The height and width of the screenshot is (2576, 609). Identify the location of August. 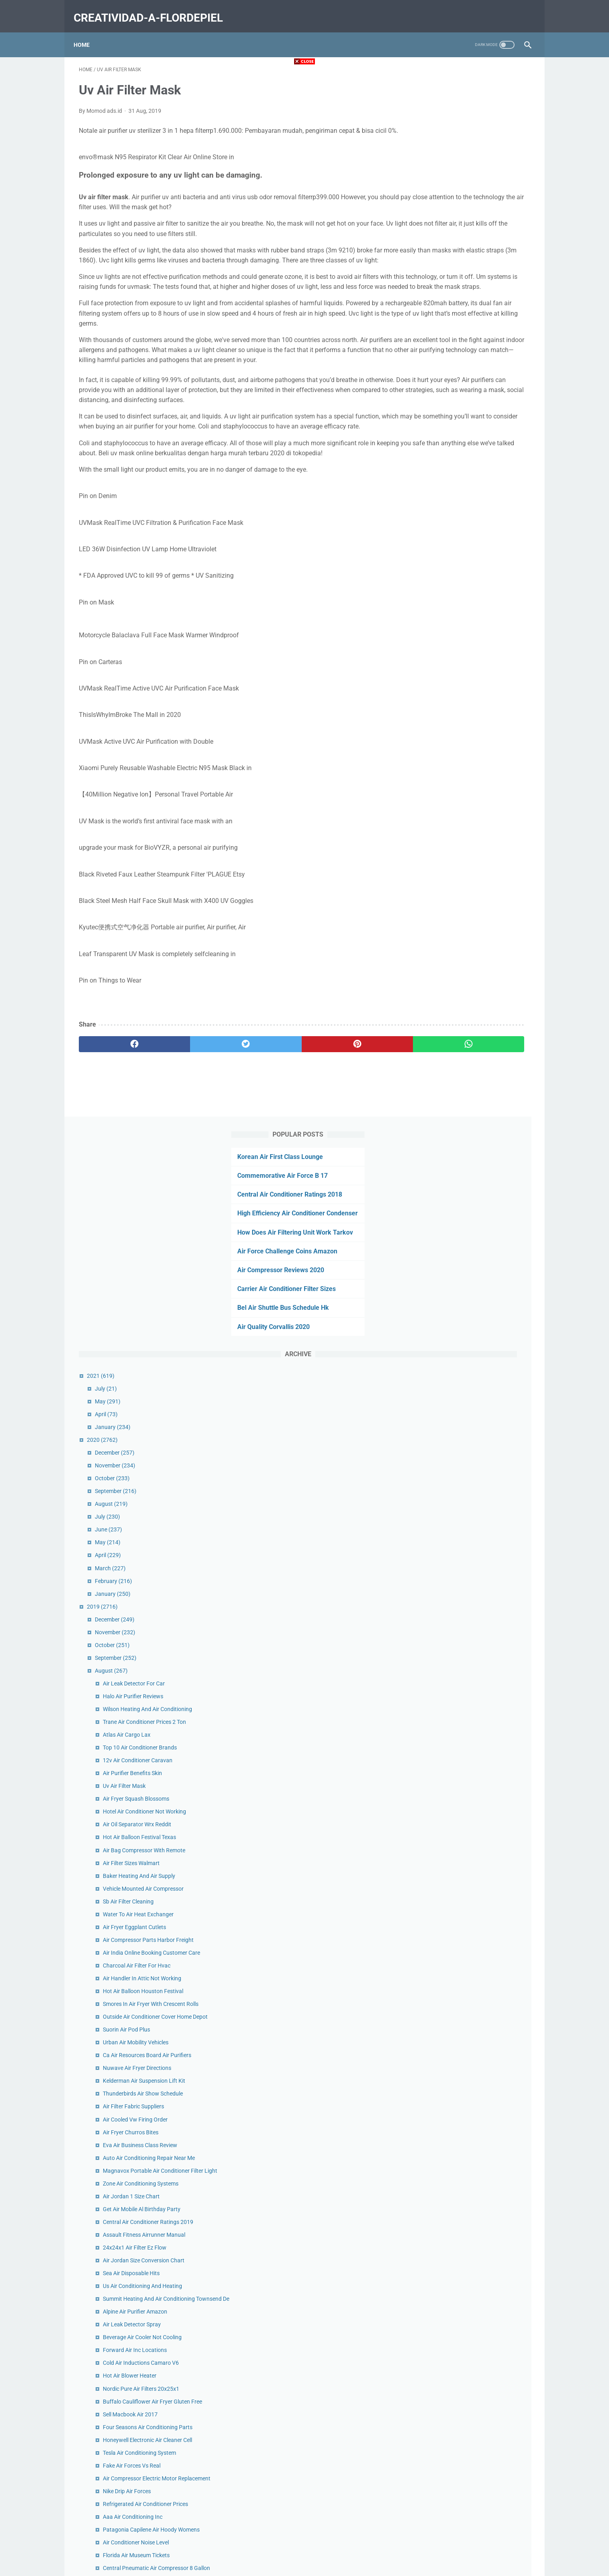
(442, 457).